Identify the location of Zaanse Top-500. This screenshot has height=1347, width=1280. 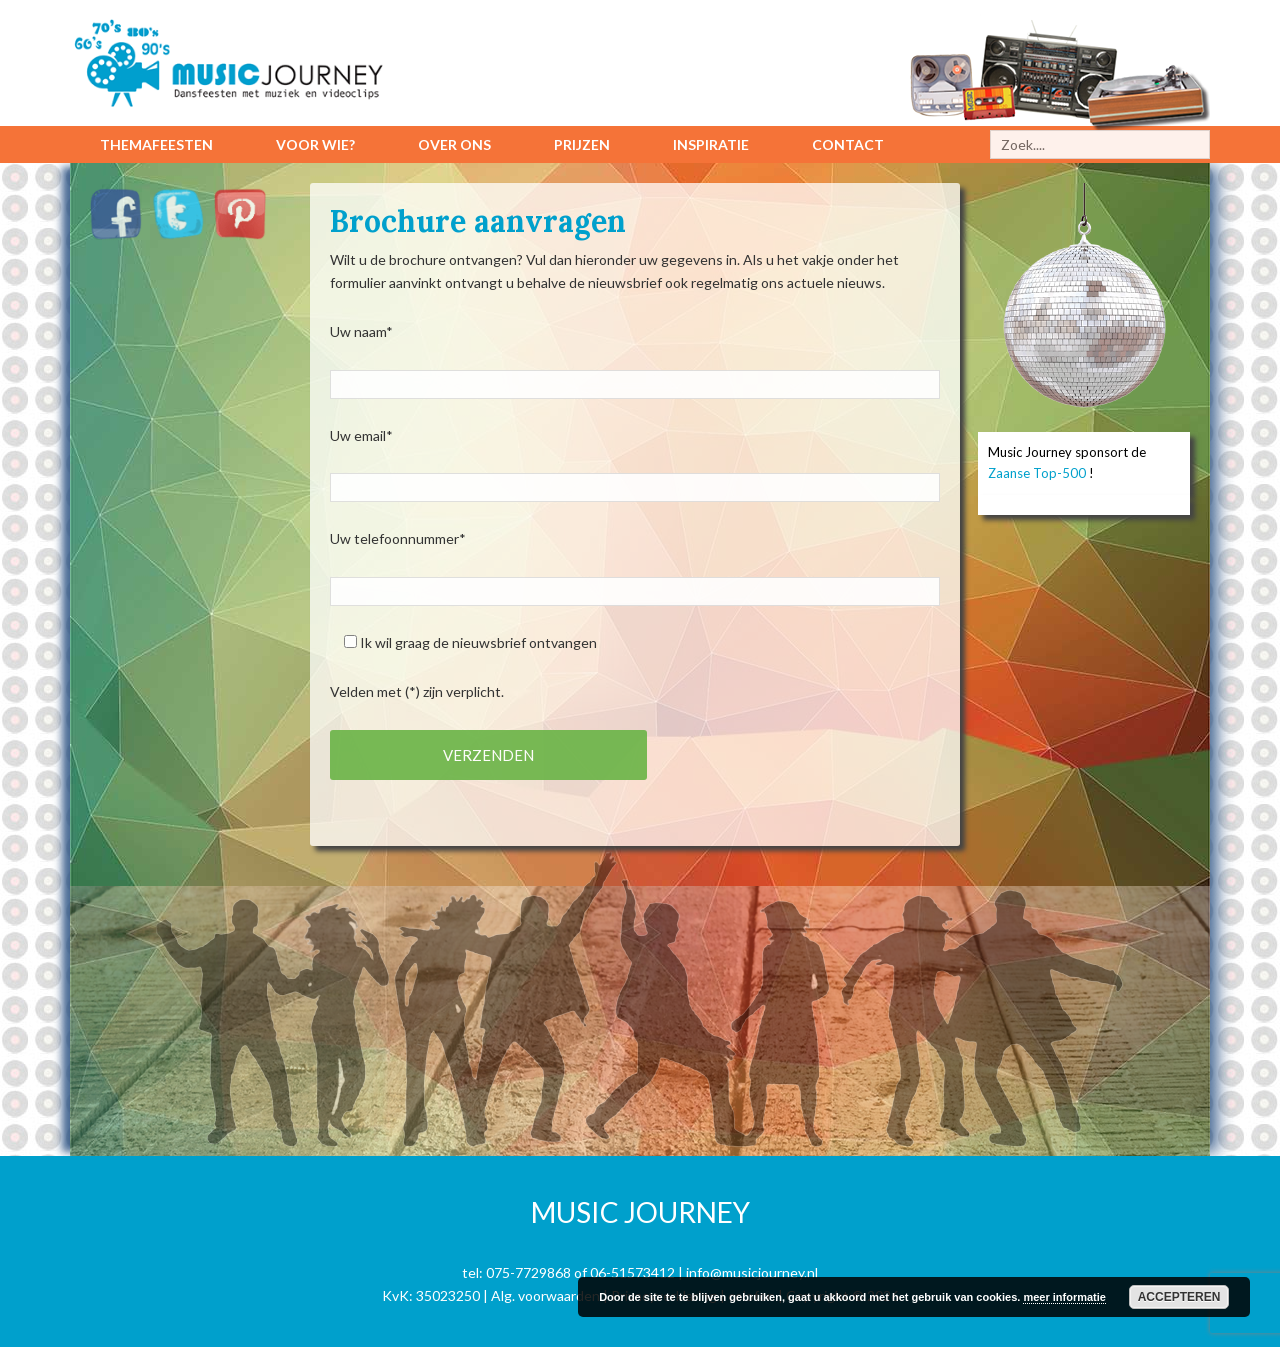
(1037, 473).